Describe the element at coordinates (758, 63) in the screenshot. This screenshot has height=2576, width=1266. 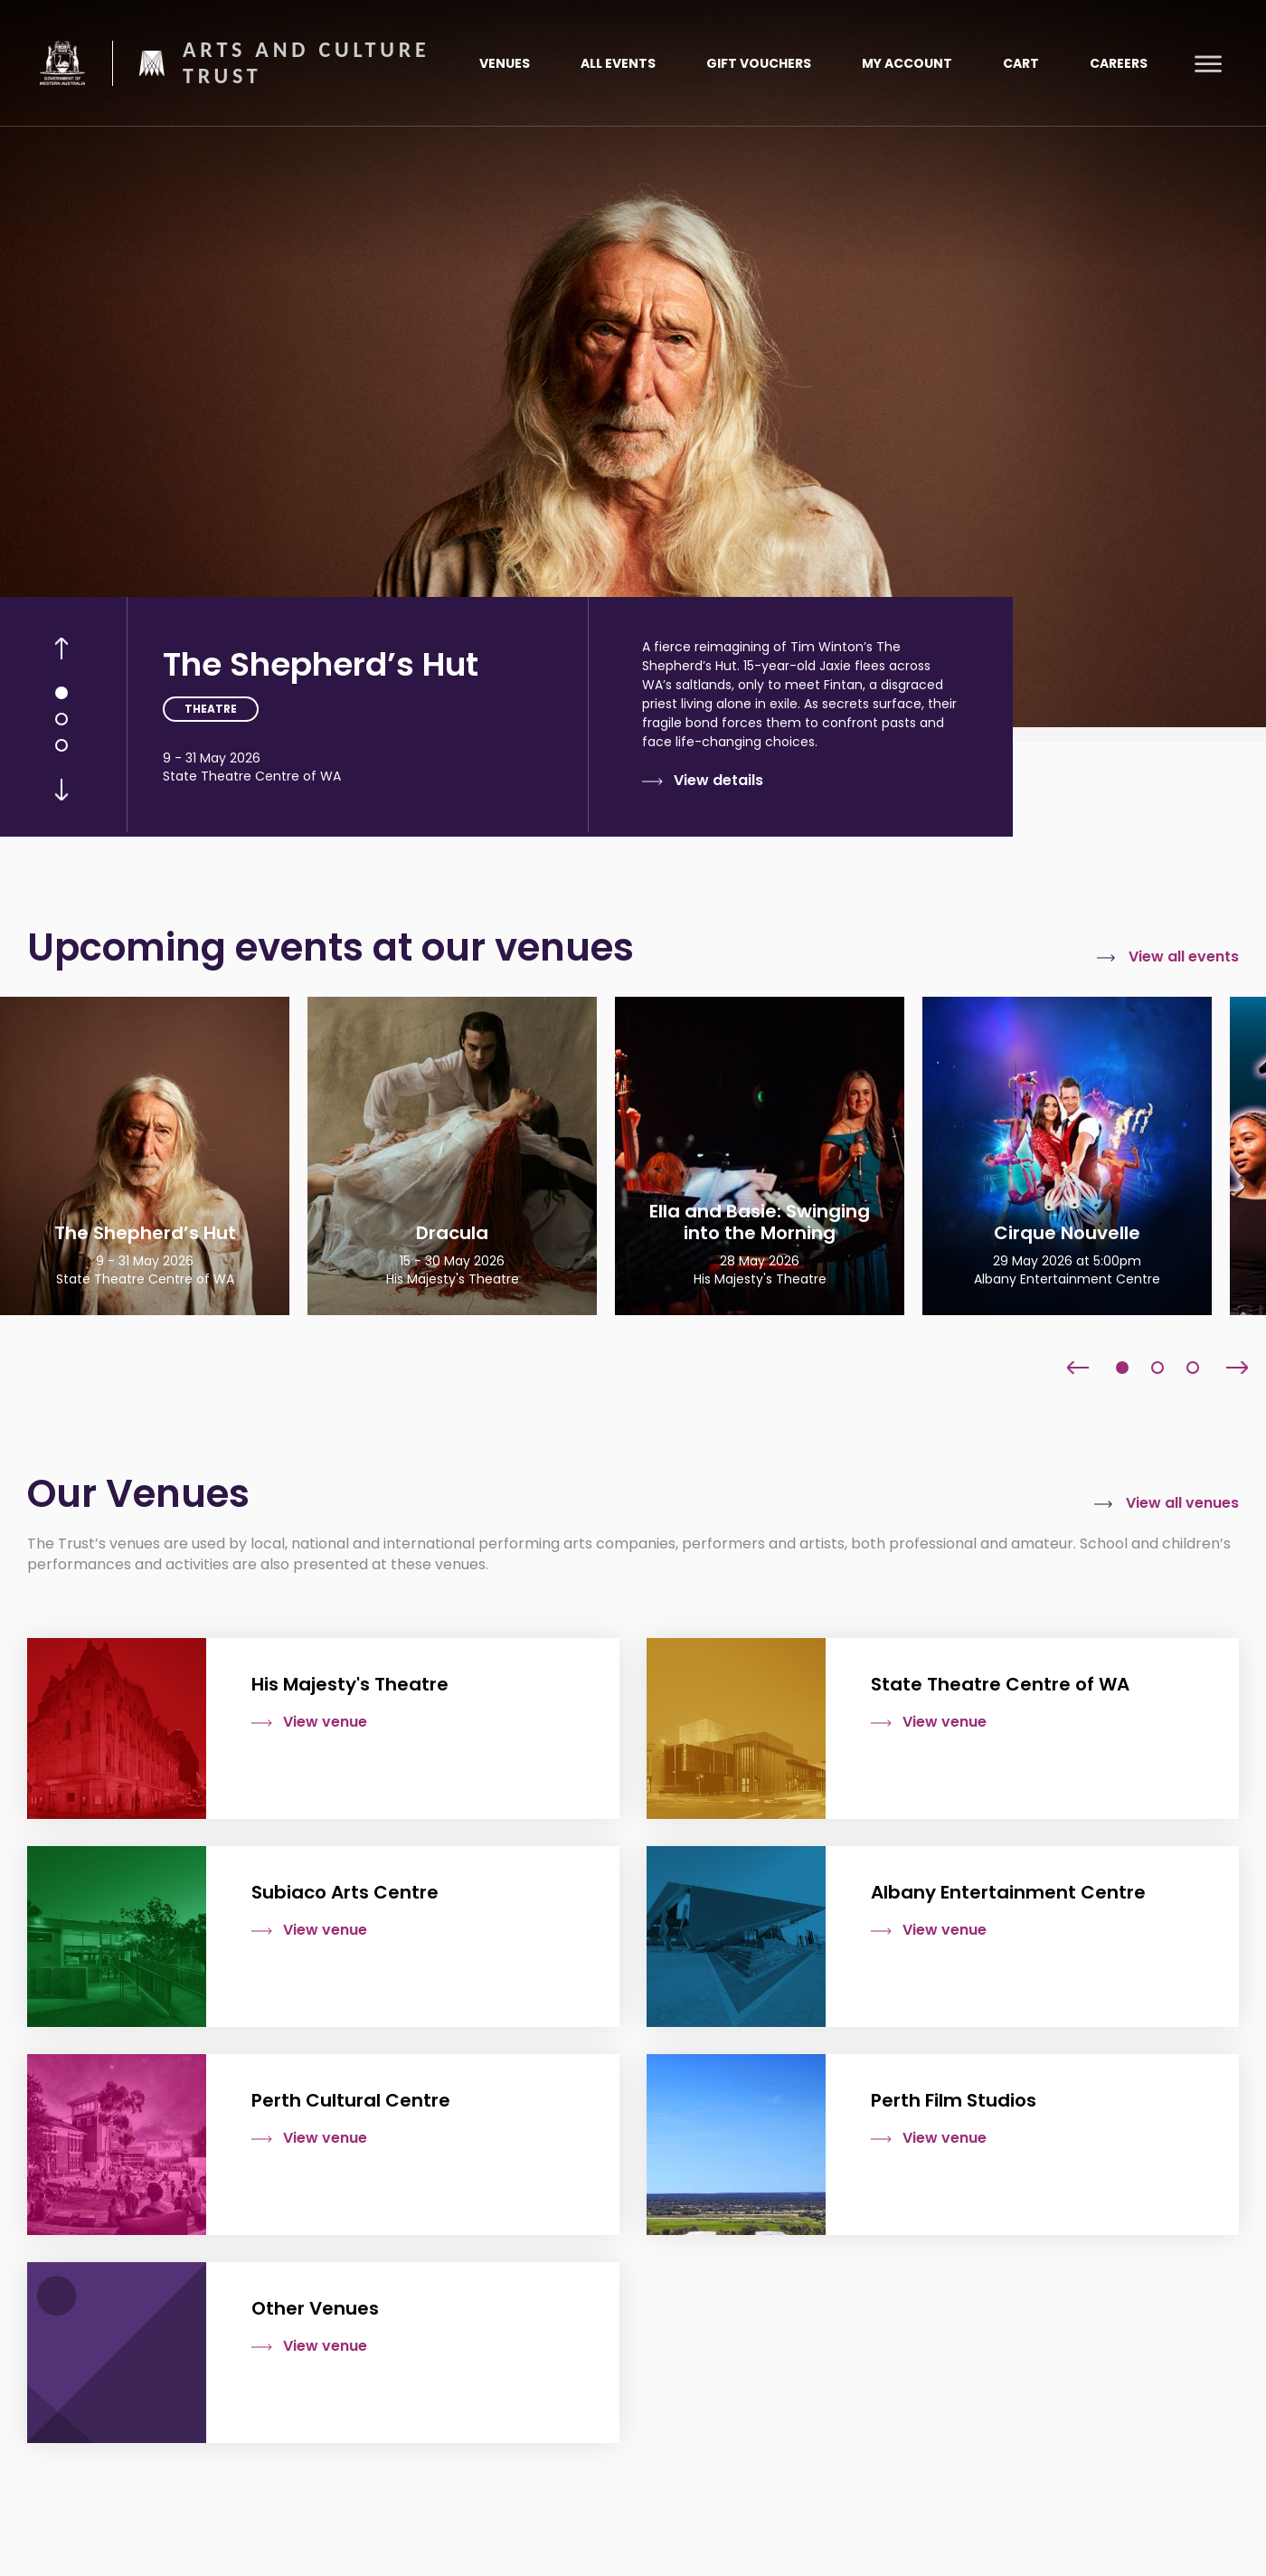
I see `Gift Vouchers` at that location.